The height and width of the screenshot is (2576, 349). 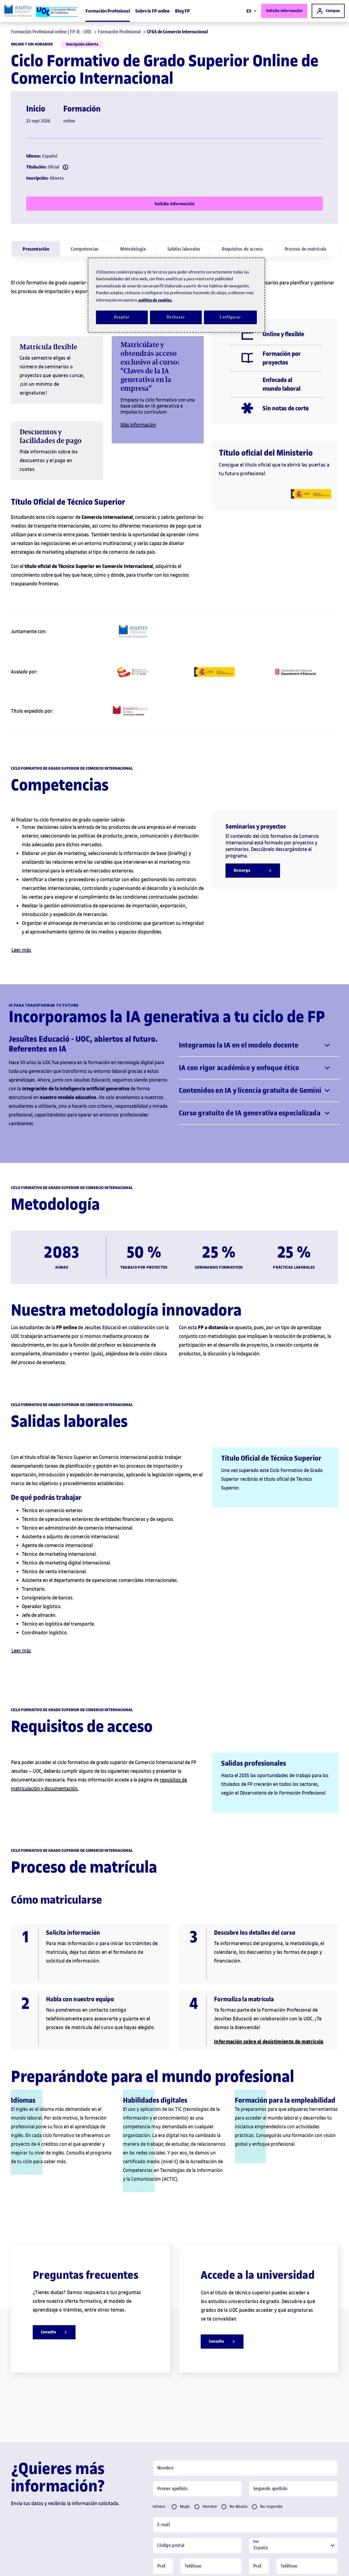 What do you see at coordinates (152, 11) in the screenshot?
I see `Sobre la FP online` at bounding box center [152, 11].